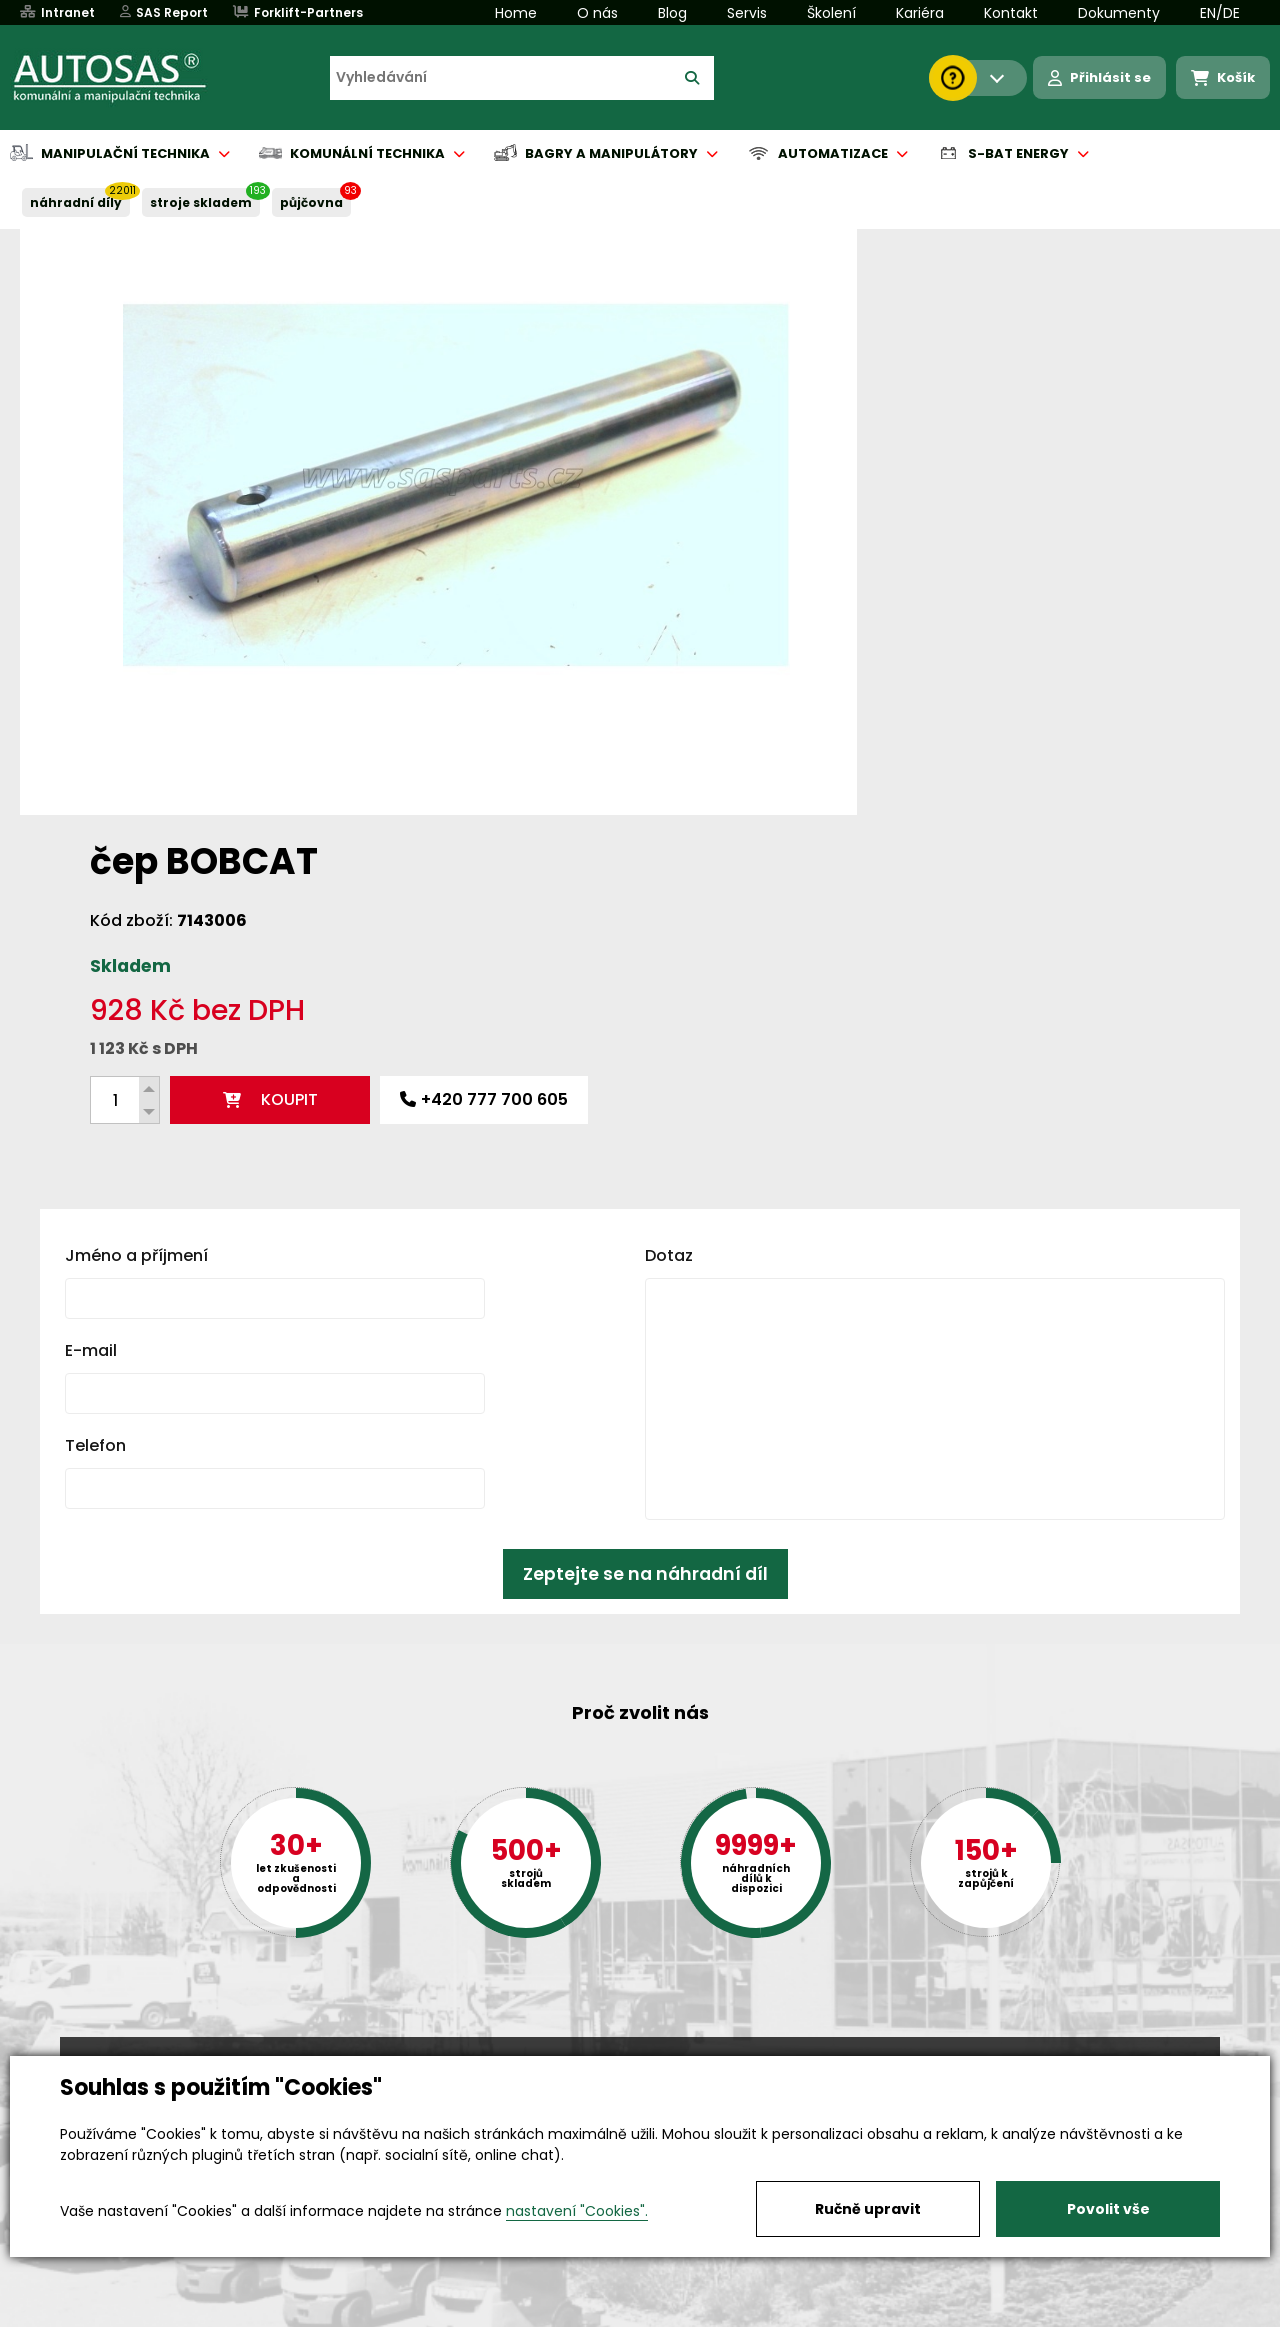 The height and width of the screenshot is (2327, 1280). What do you see at coordinates (868, 2209) in the screenshot?
I see `Ručně upravit` at bounding box center [868, 2209].